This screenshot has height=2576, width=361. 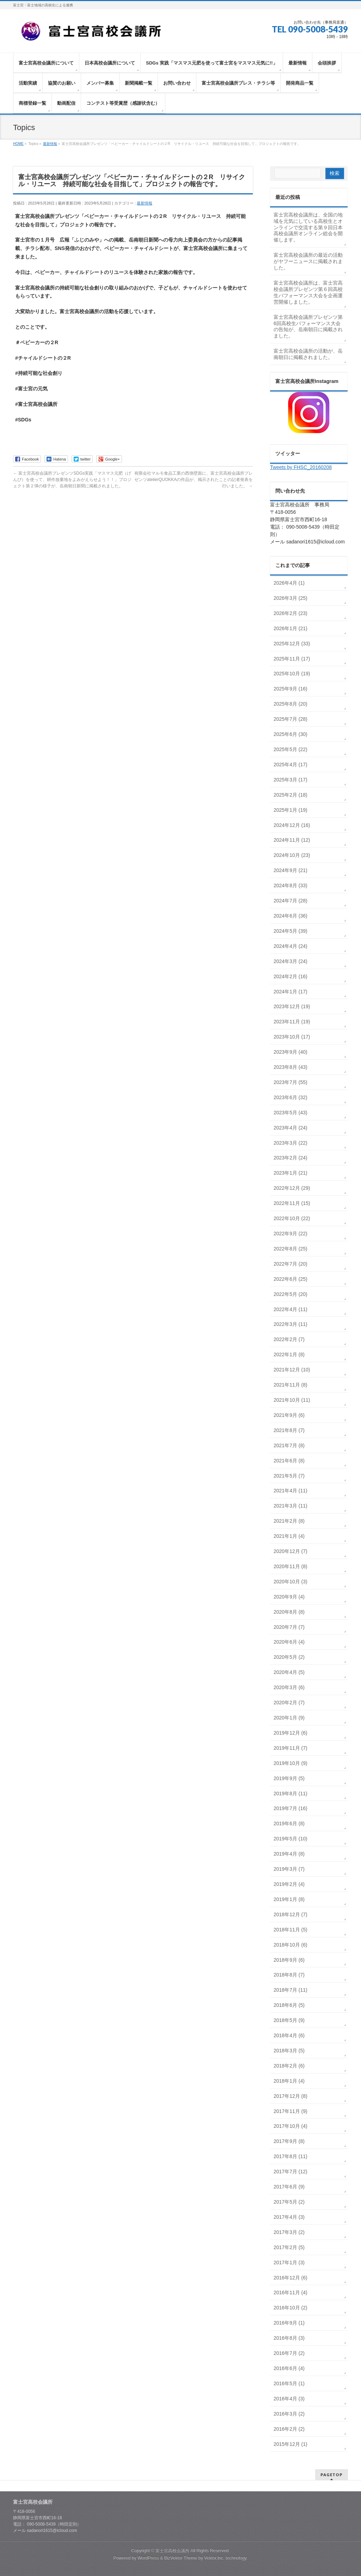 What do you see at coordinates (290, 810) in the screenshot?
I see `2025年1月 (19)` at bounding box center [290, 810].